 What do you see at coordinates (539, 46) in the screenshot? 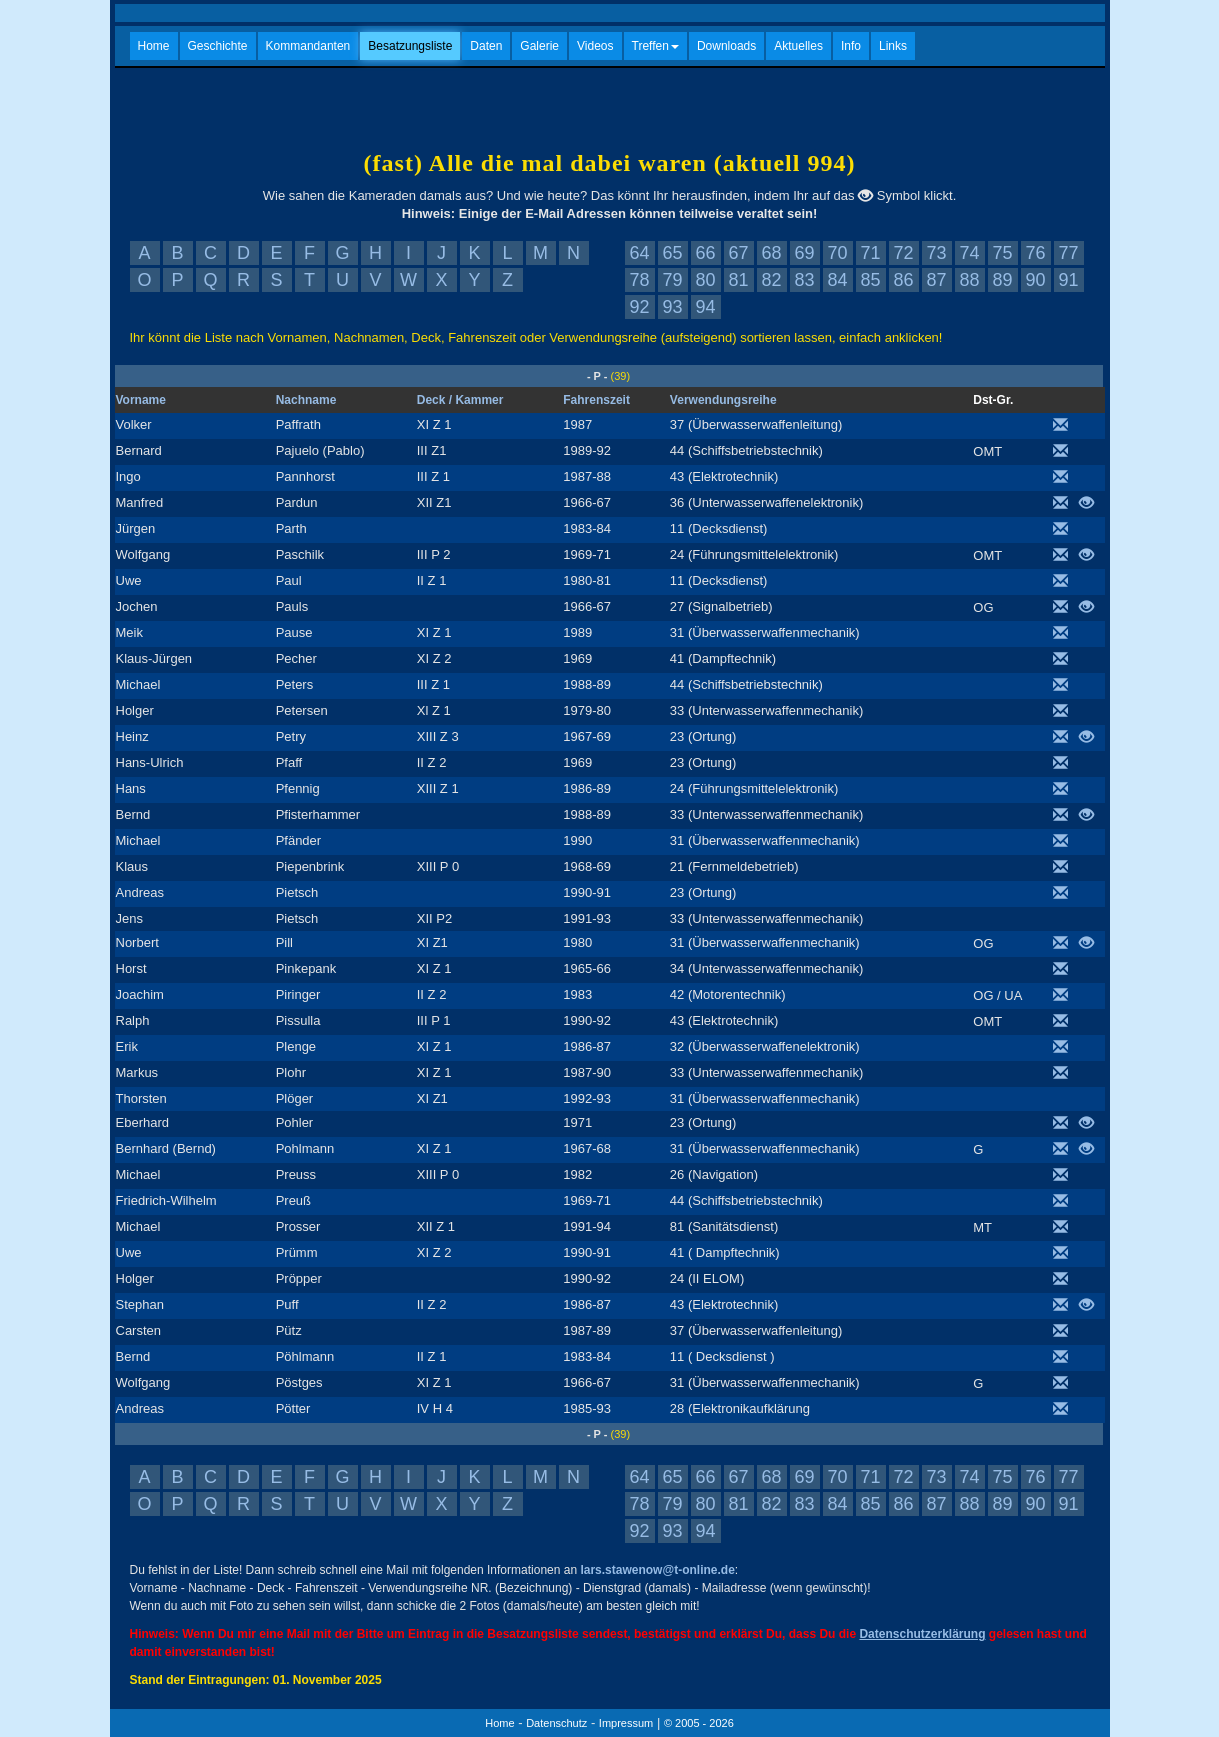
I see `Galerie` at bounding box center [539, 46].